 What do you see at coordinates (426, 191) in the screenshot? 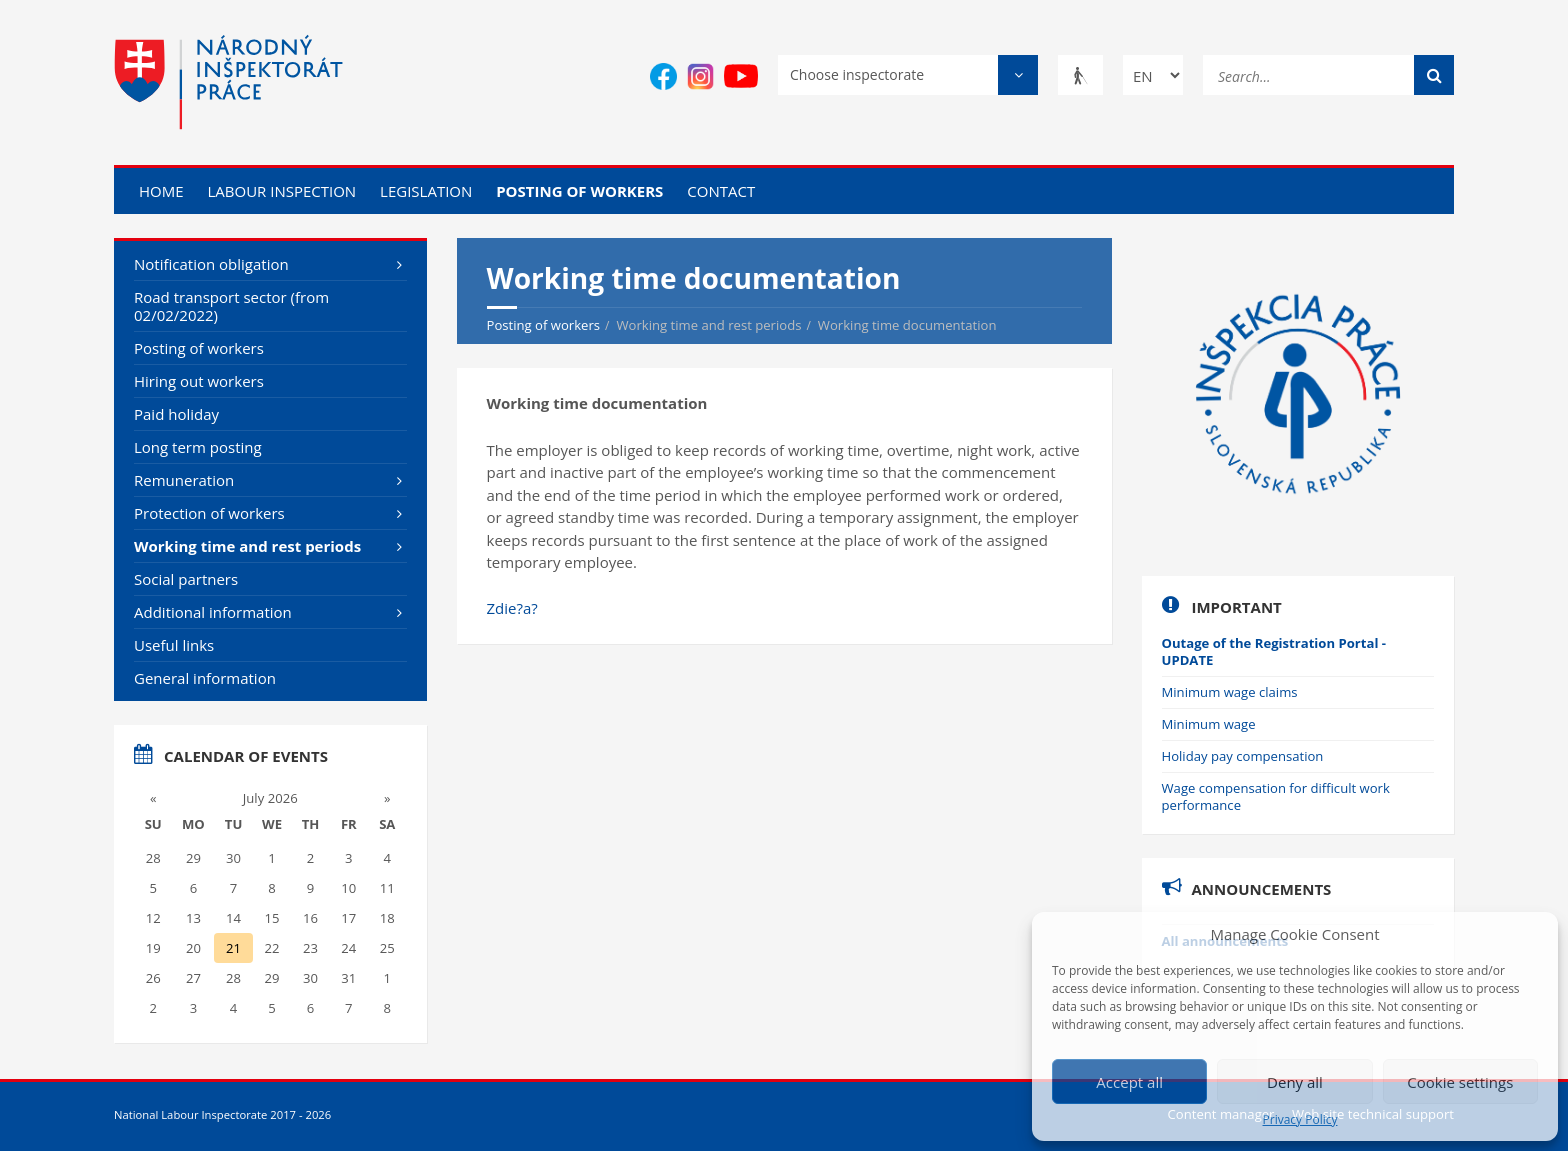
I see `Legislation` at bounding box center [426, 191].